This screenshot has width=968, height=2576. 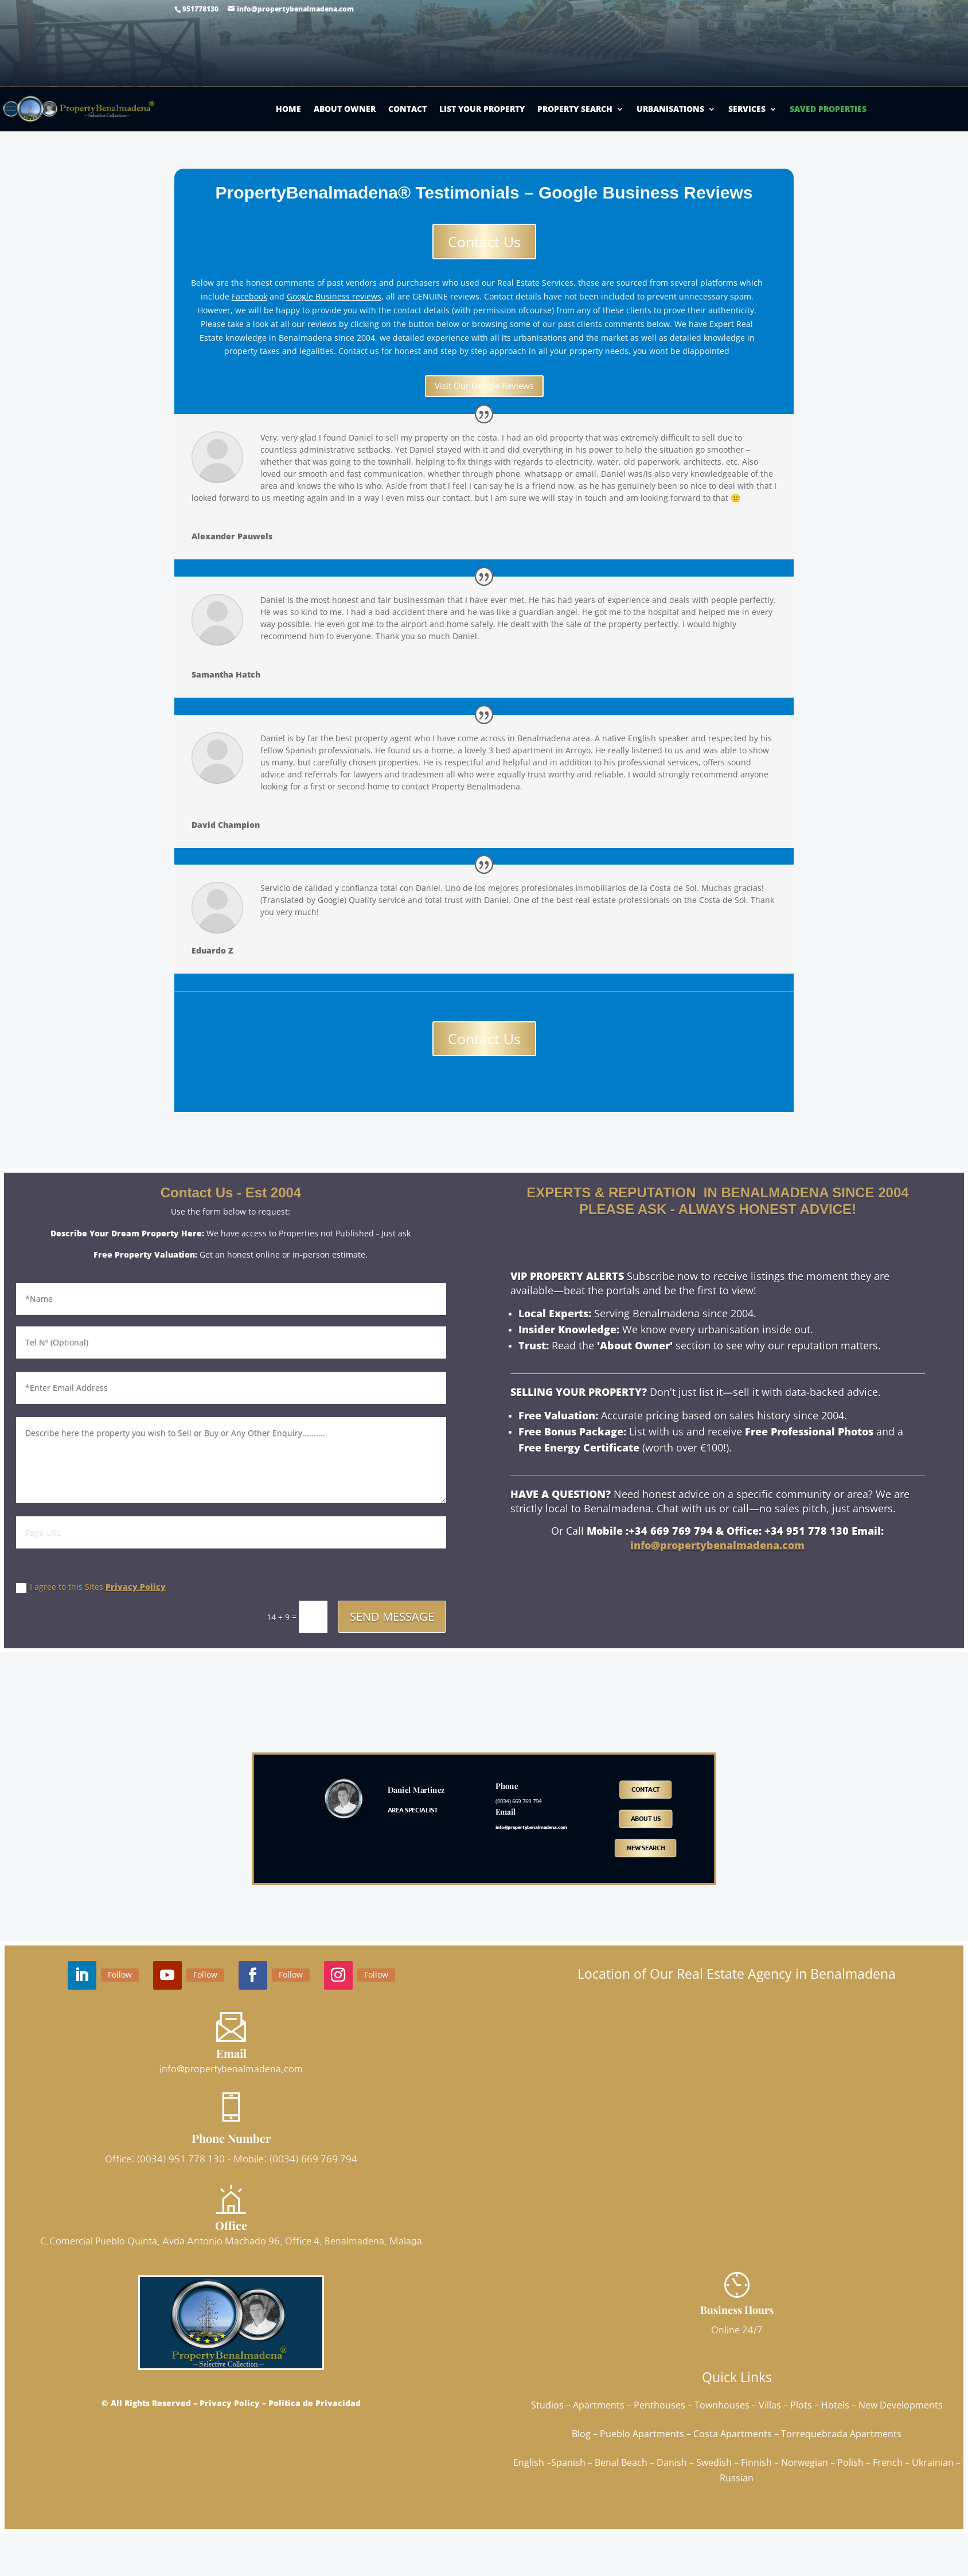 I want to click on Services, so click(x=747, y=108).